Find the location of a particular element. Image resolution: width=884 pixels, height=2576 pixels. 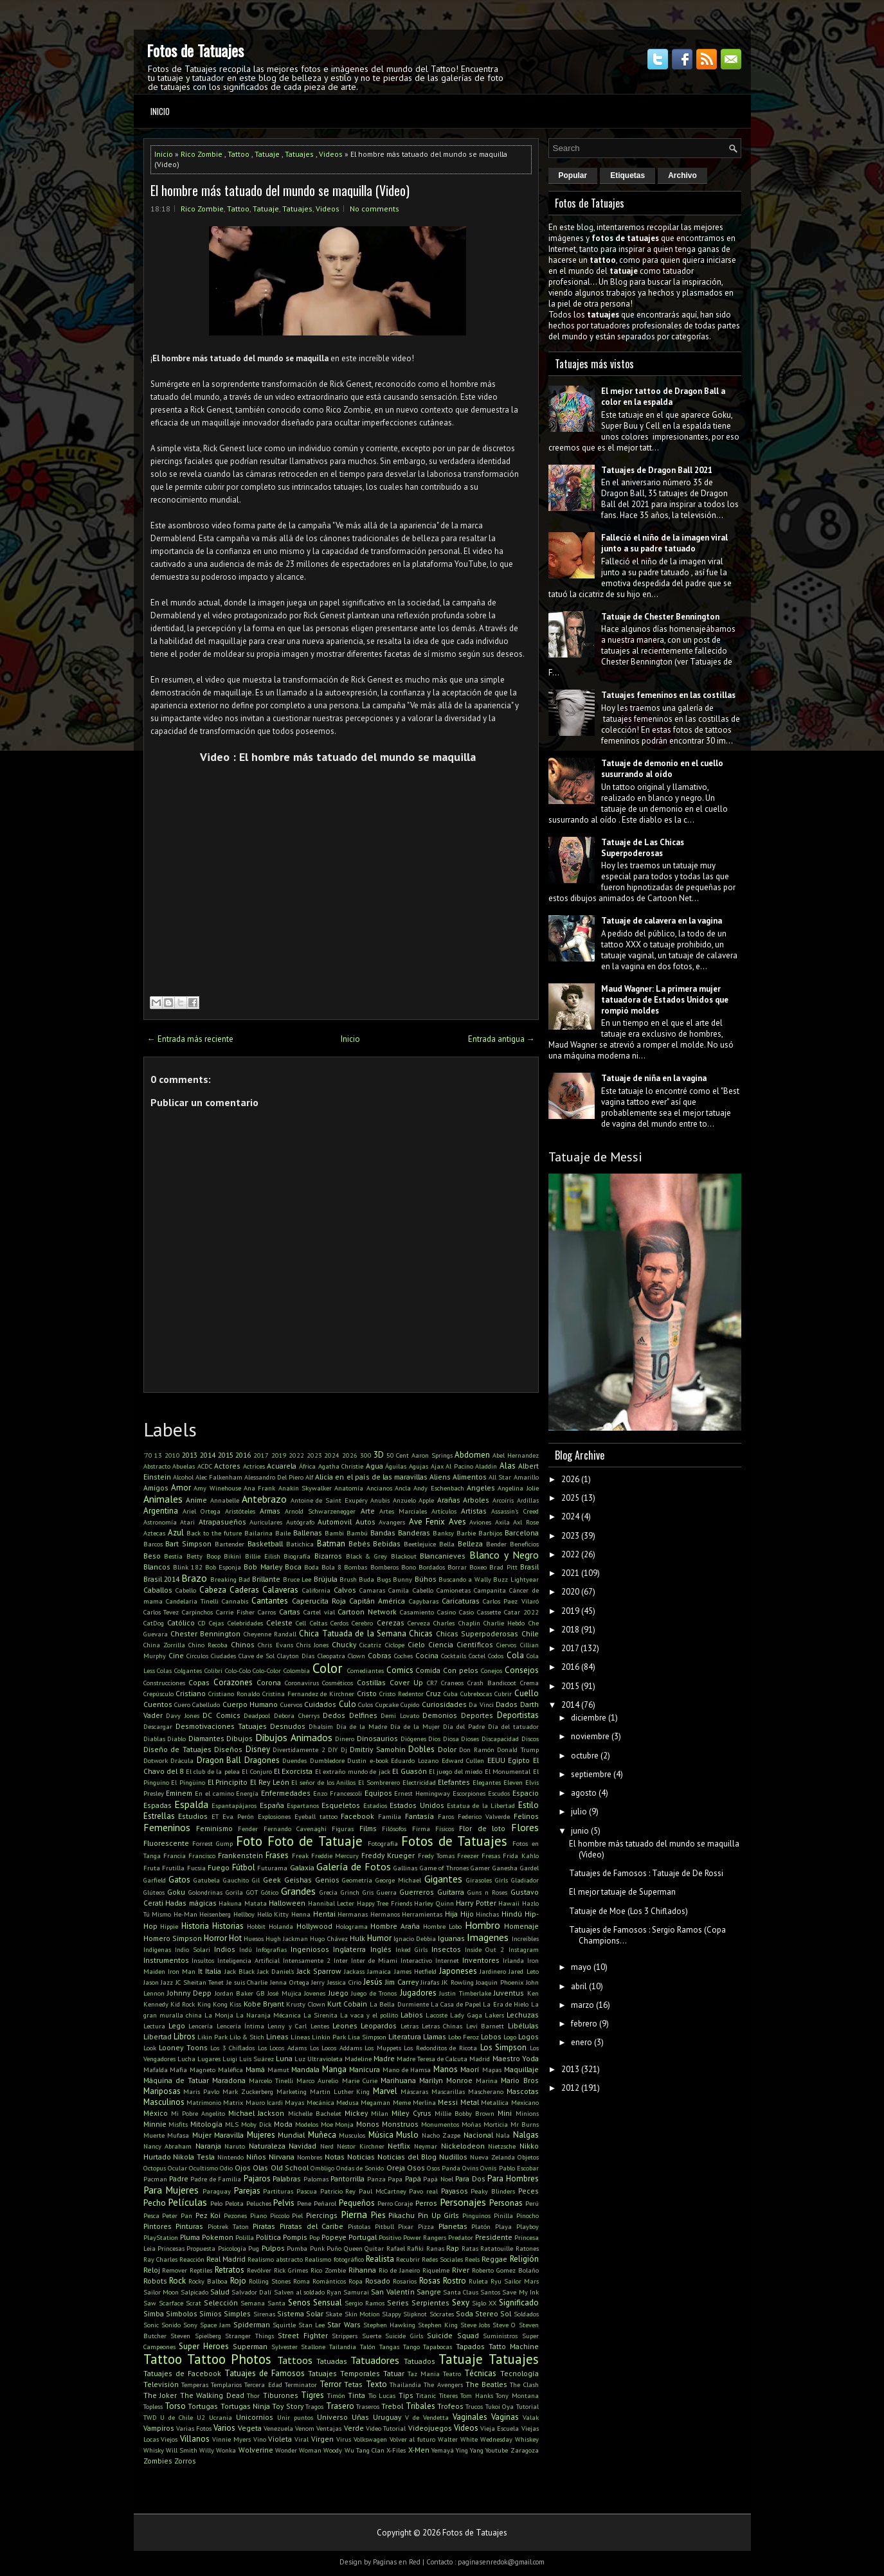

Argentina is located at coordinates (160, 1510).